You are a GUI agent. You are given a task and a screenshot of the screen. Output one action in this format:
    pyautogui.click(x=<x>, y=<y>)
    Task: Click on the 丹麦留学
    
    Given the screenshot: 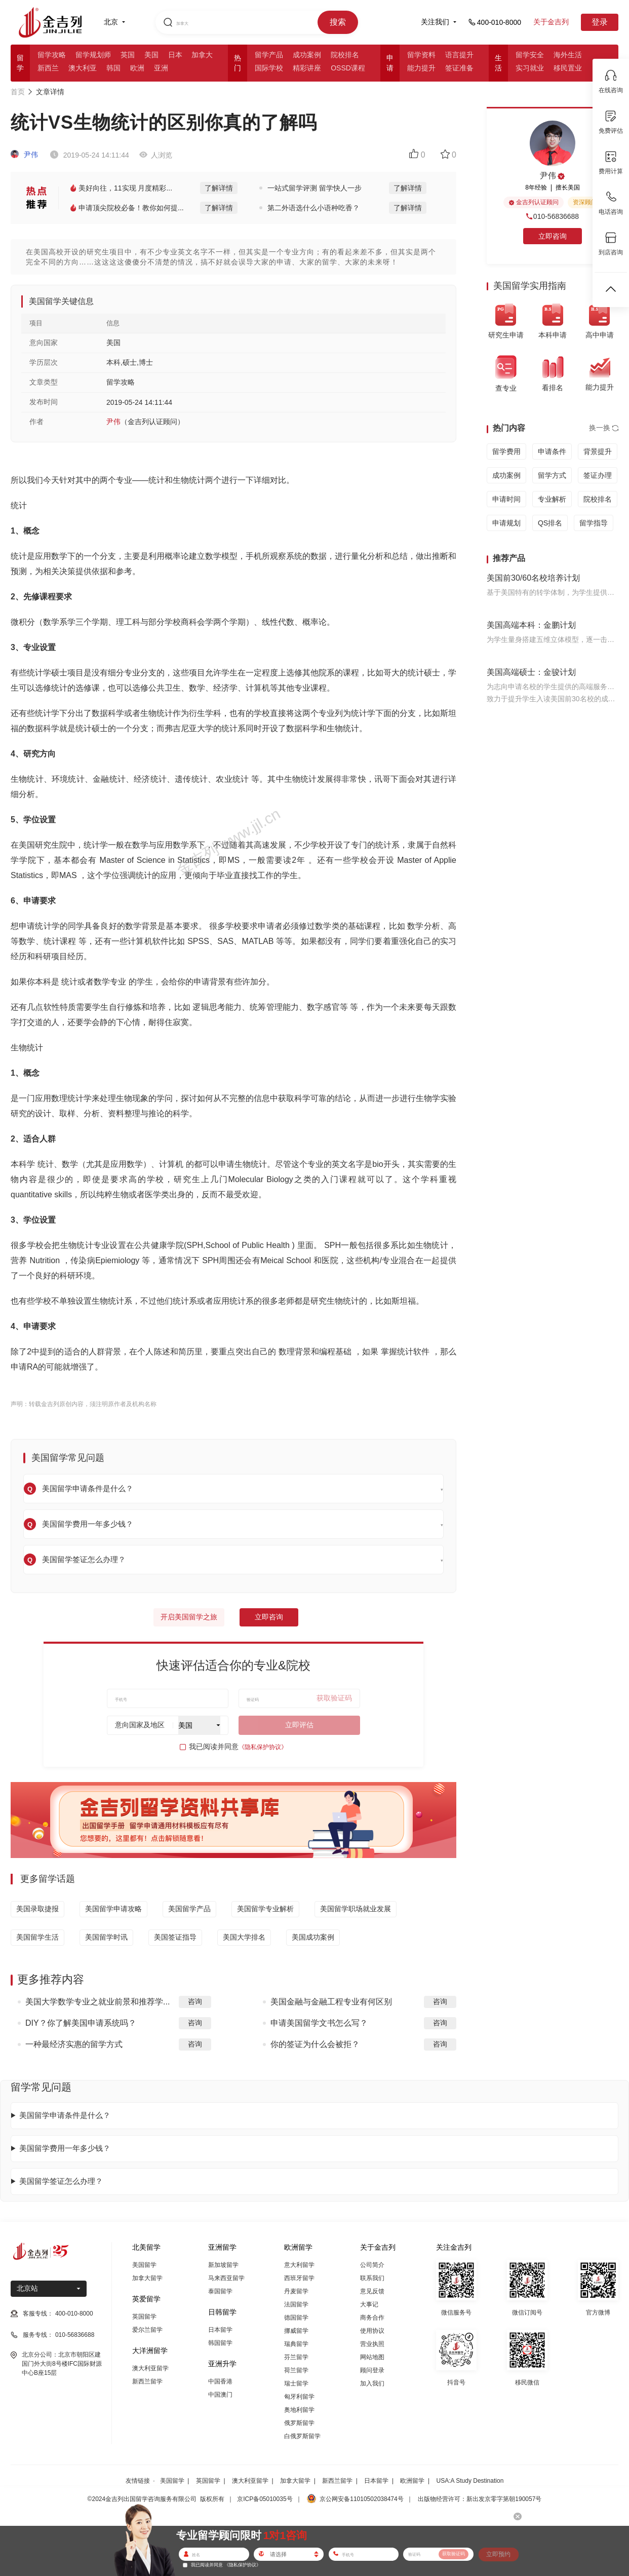 What is the action you would take?
    pyautogui.click(x=296, y=2291)
    